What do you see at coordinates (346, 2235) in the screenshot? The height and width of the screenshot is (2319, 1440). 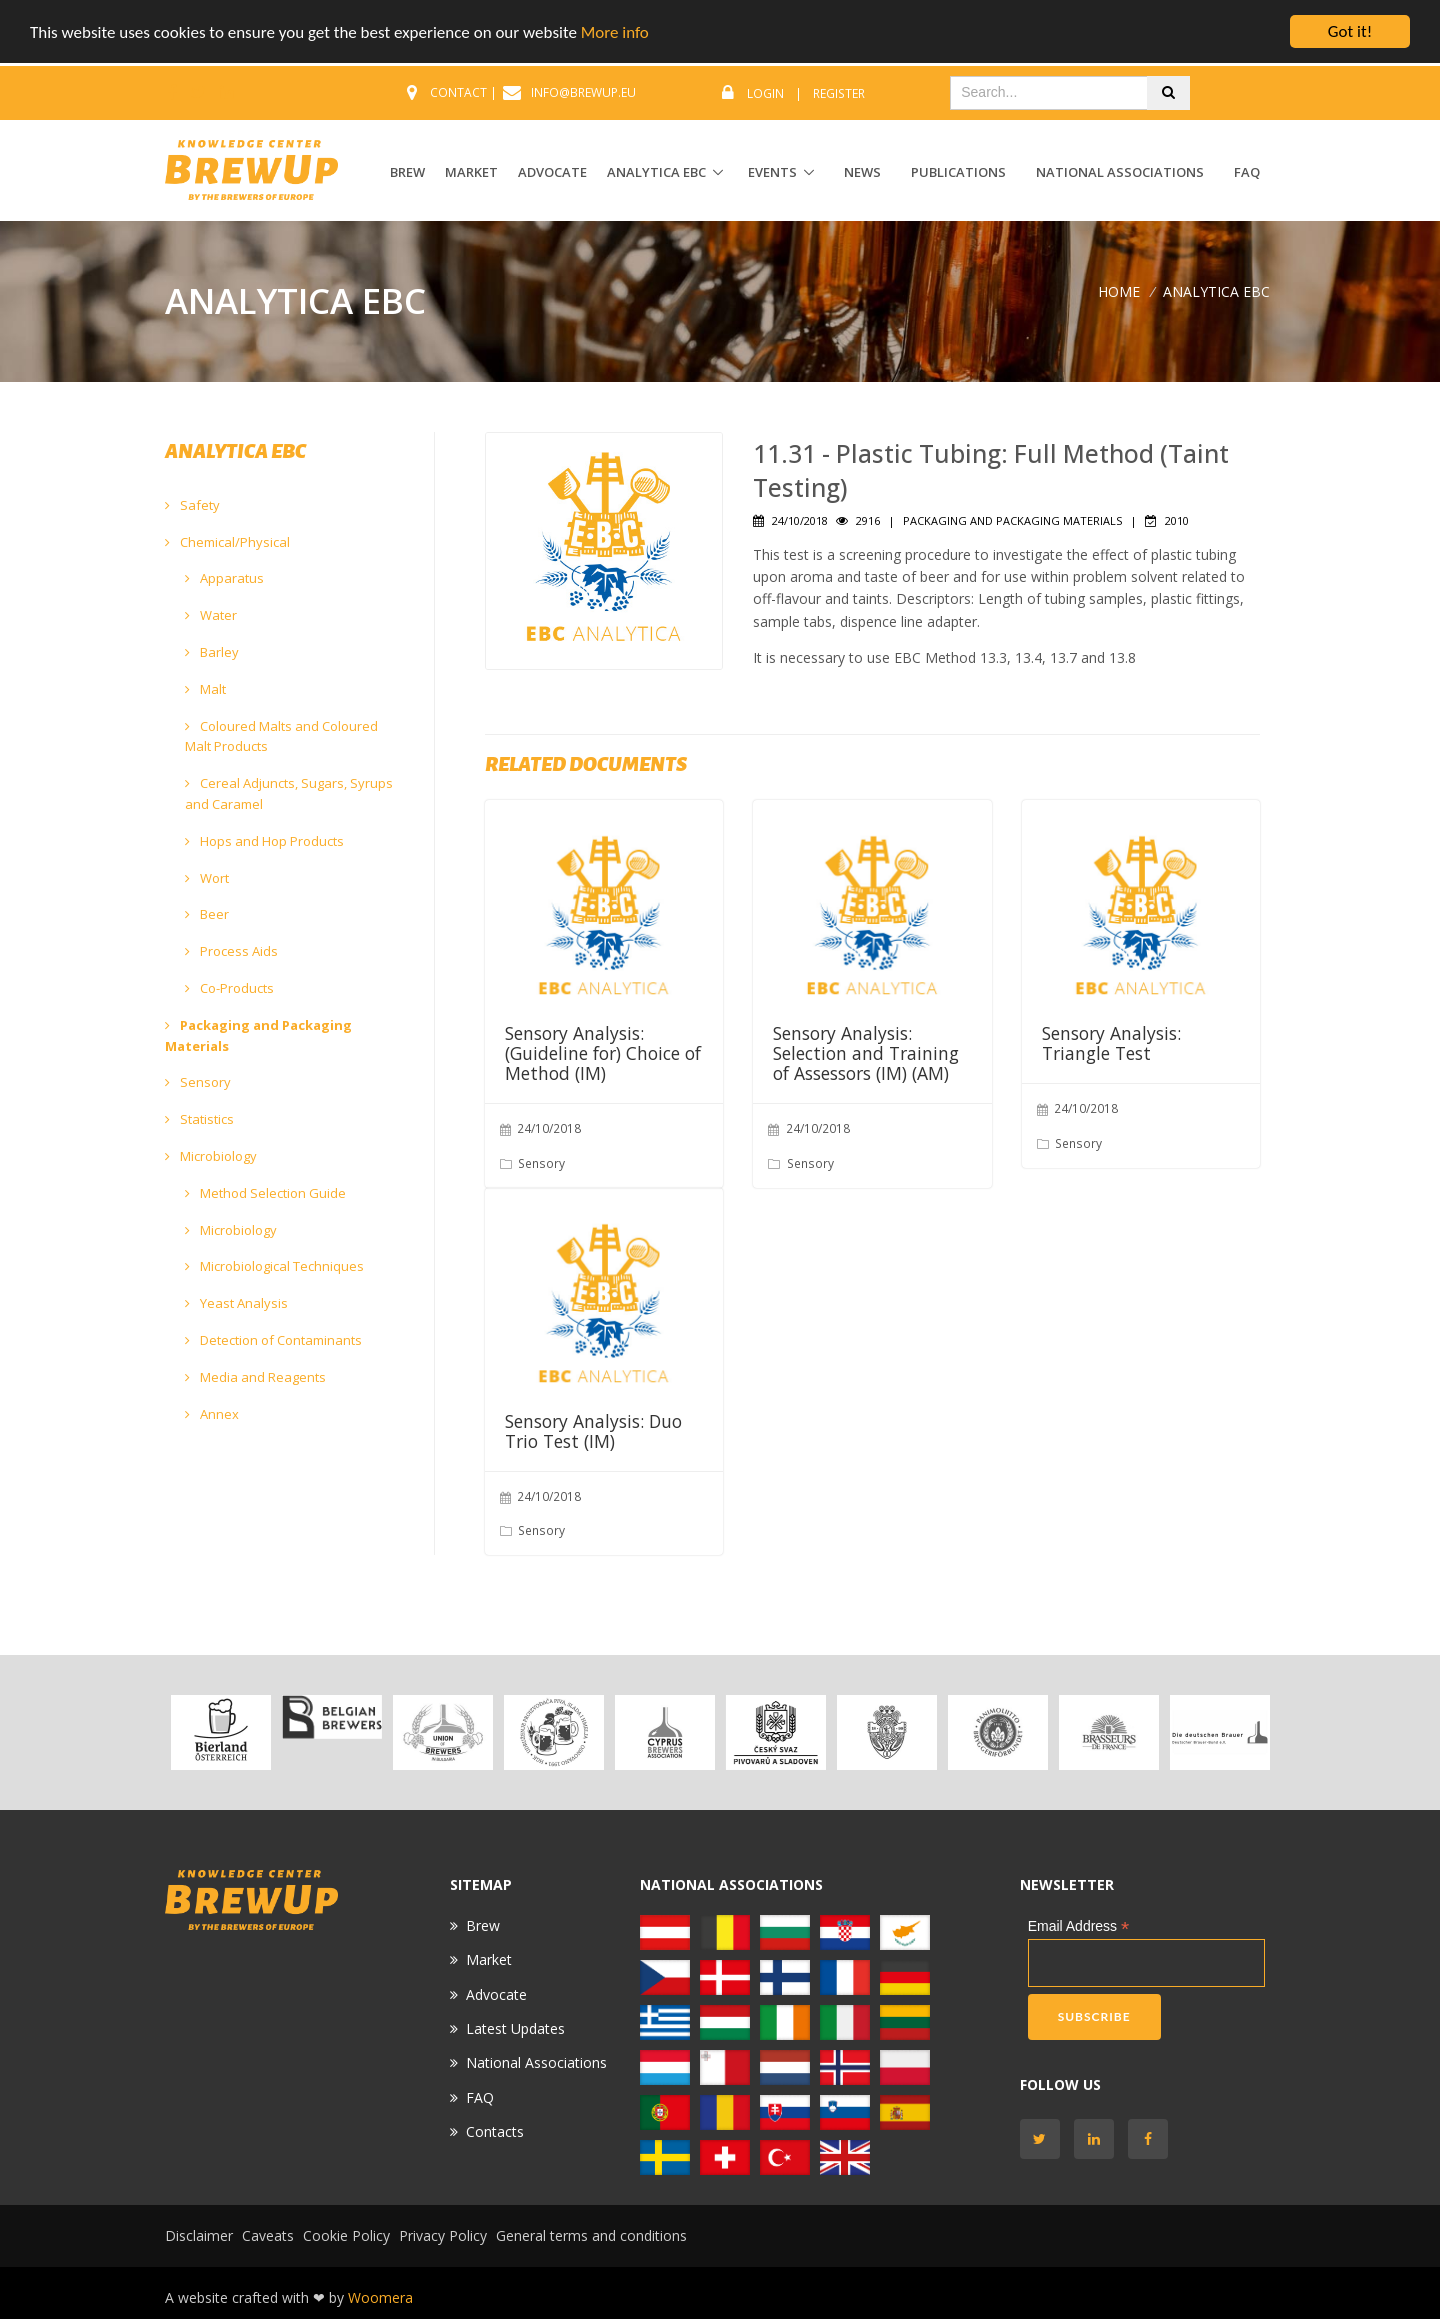 I see `Cookie Policy` at bounding box center [346, 2235].